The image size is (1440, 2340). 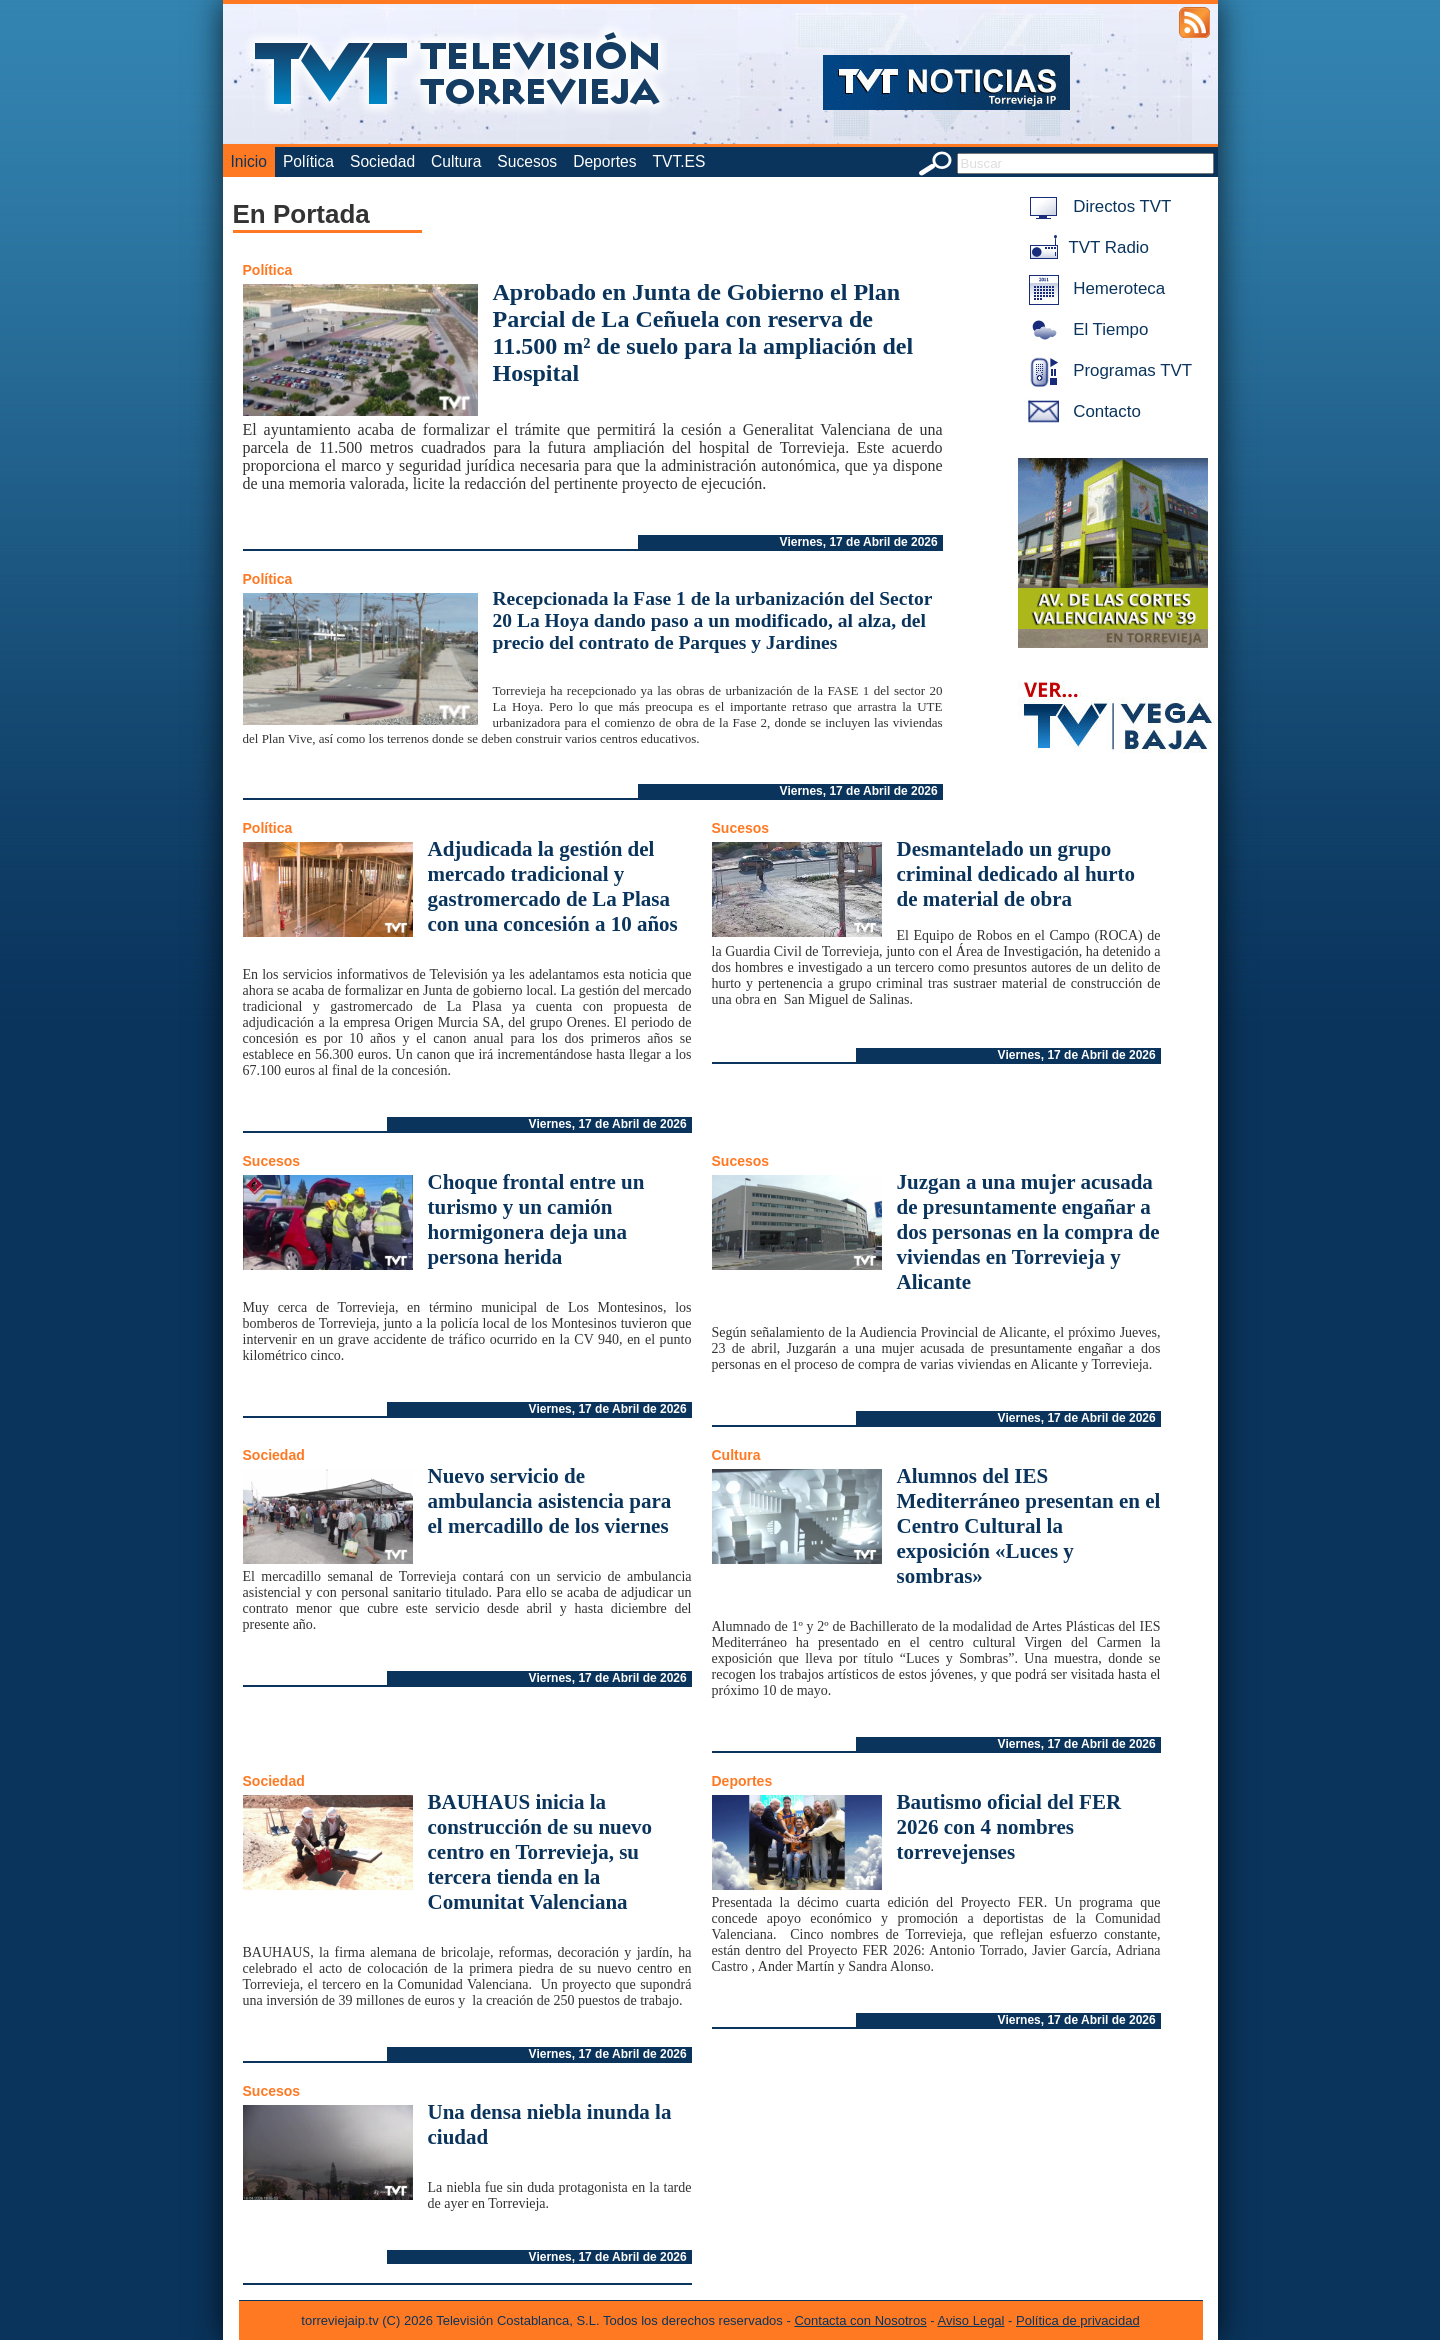 I want to click on Sociedad, so click(x=382, y=161).